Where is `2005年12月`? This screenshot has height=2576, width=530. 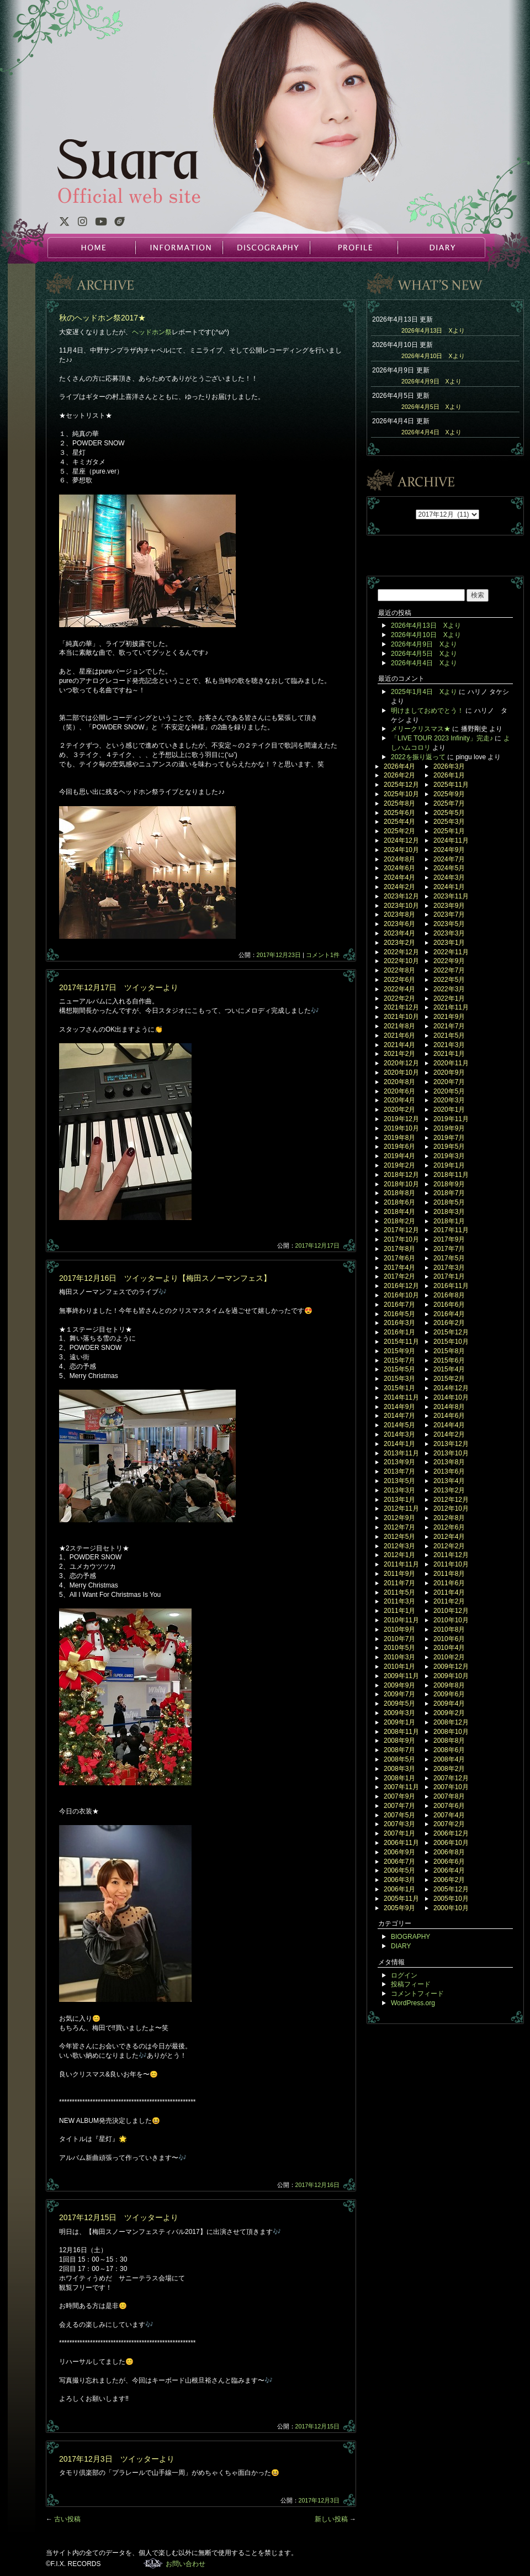
2005年12月 is located at coordinates (451, 1889).